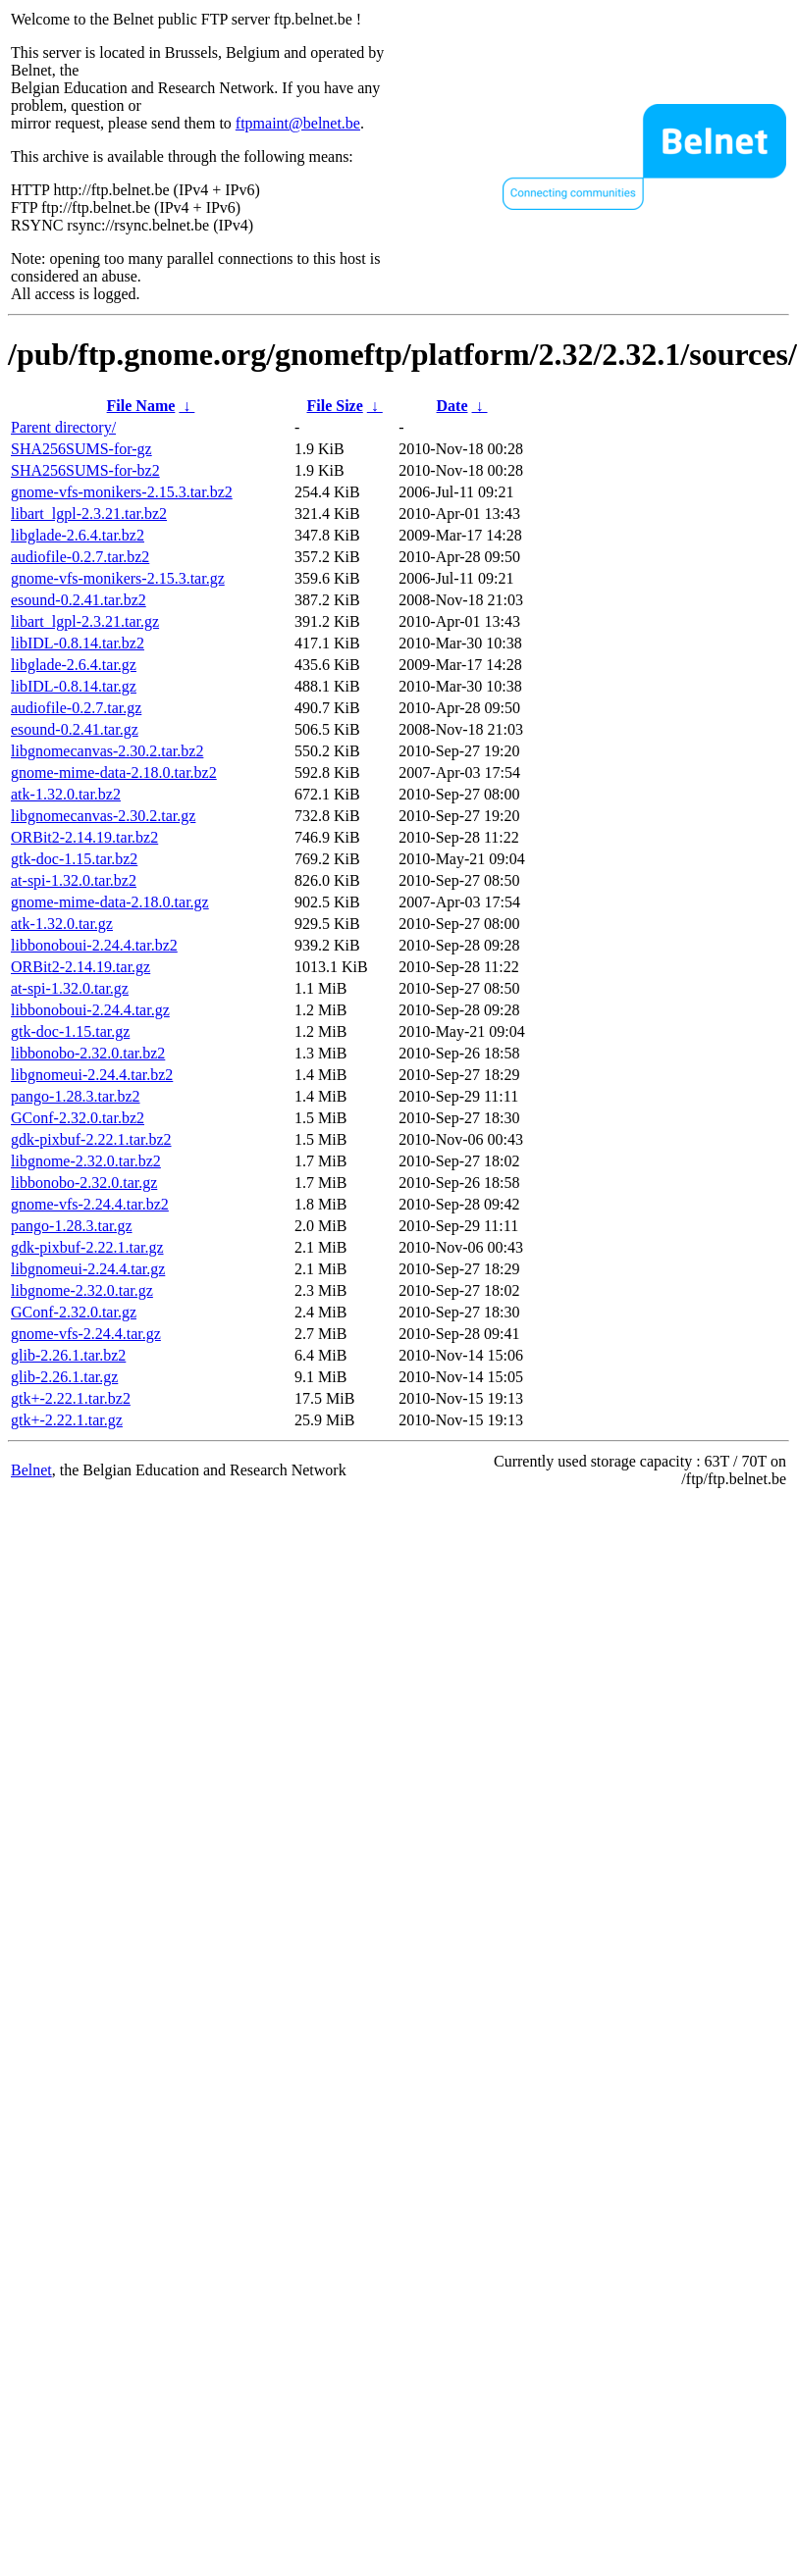  Describe the element at coordinates (77, 643) in the screenshot. I see `libIDL-0.8.14.tar.bz2` at that location.